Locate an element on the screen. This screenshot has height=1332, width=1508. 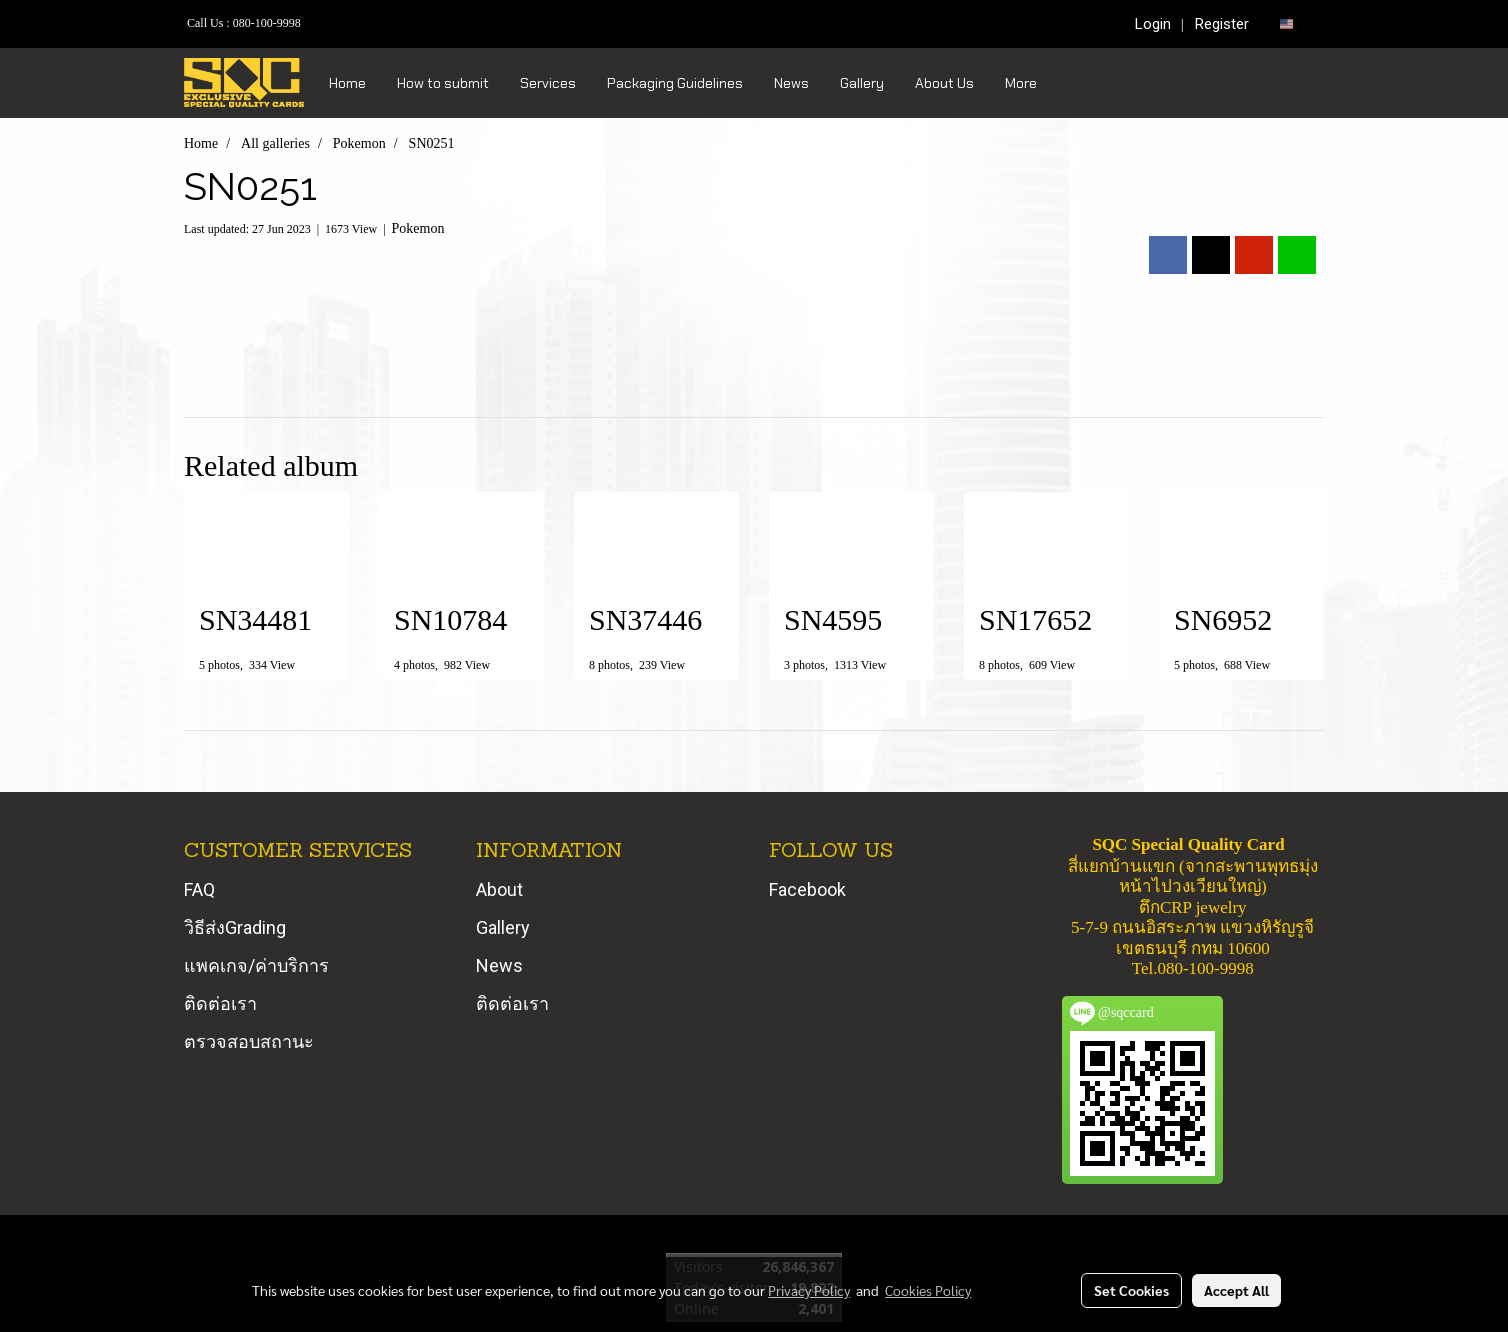
EN is located at coordinates (1294, 23).